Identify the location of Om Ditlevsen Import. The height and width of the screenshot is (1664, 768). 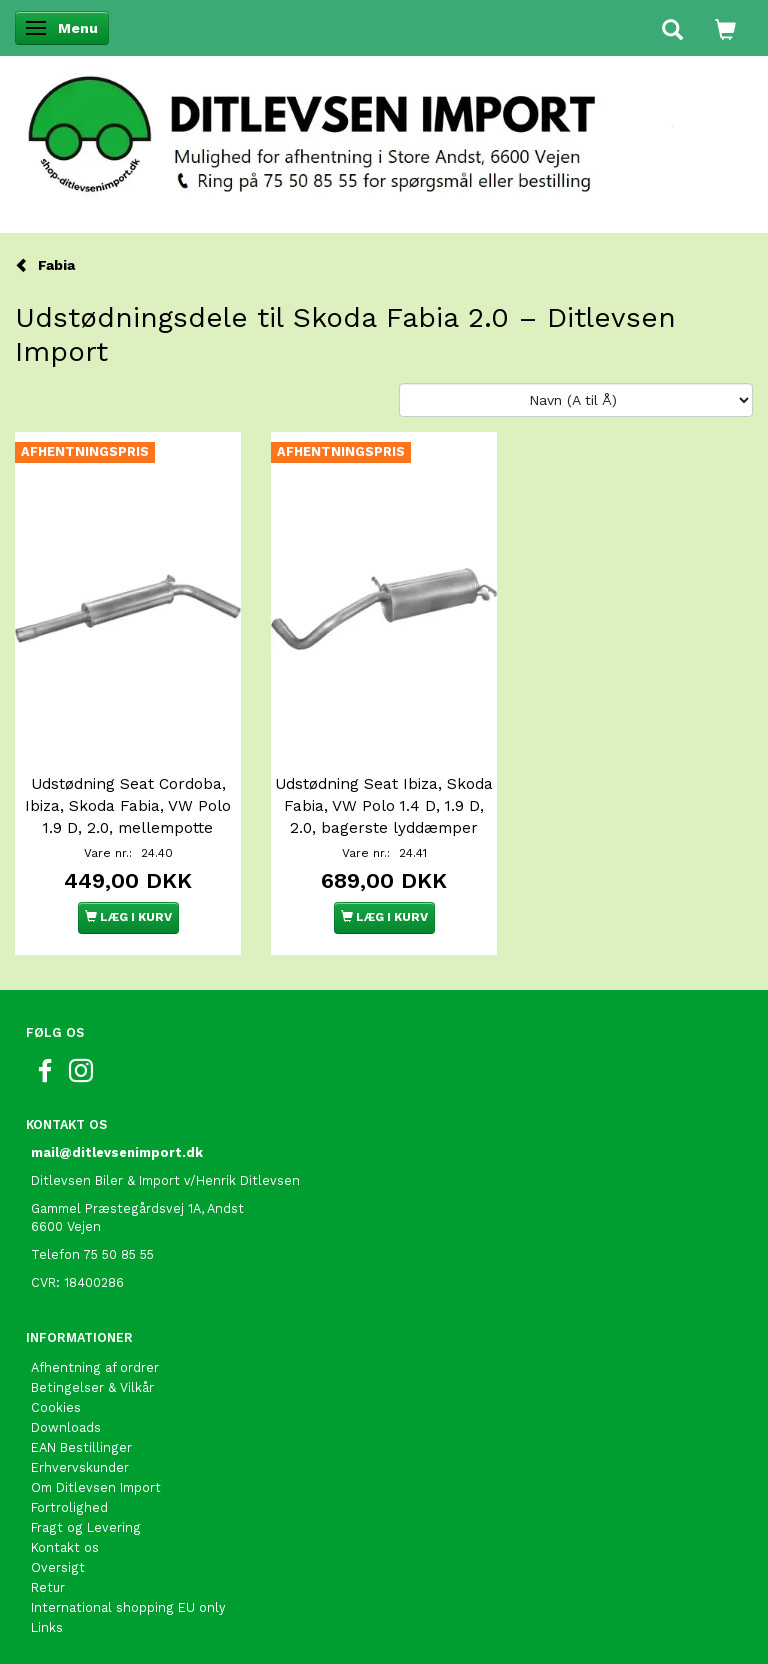
(96, 1487).